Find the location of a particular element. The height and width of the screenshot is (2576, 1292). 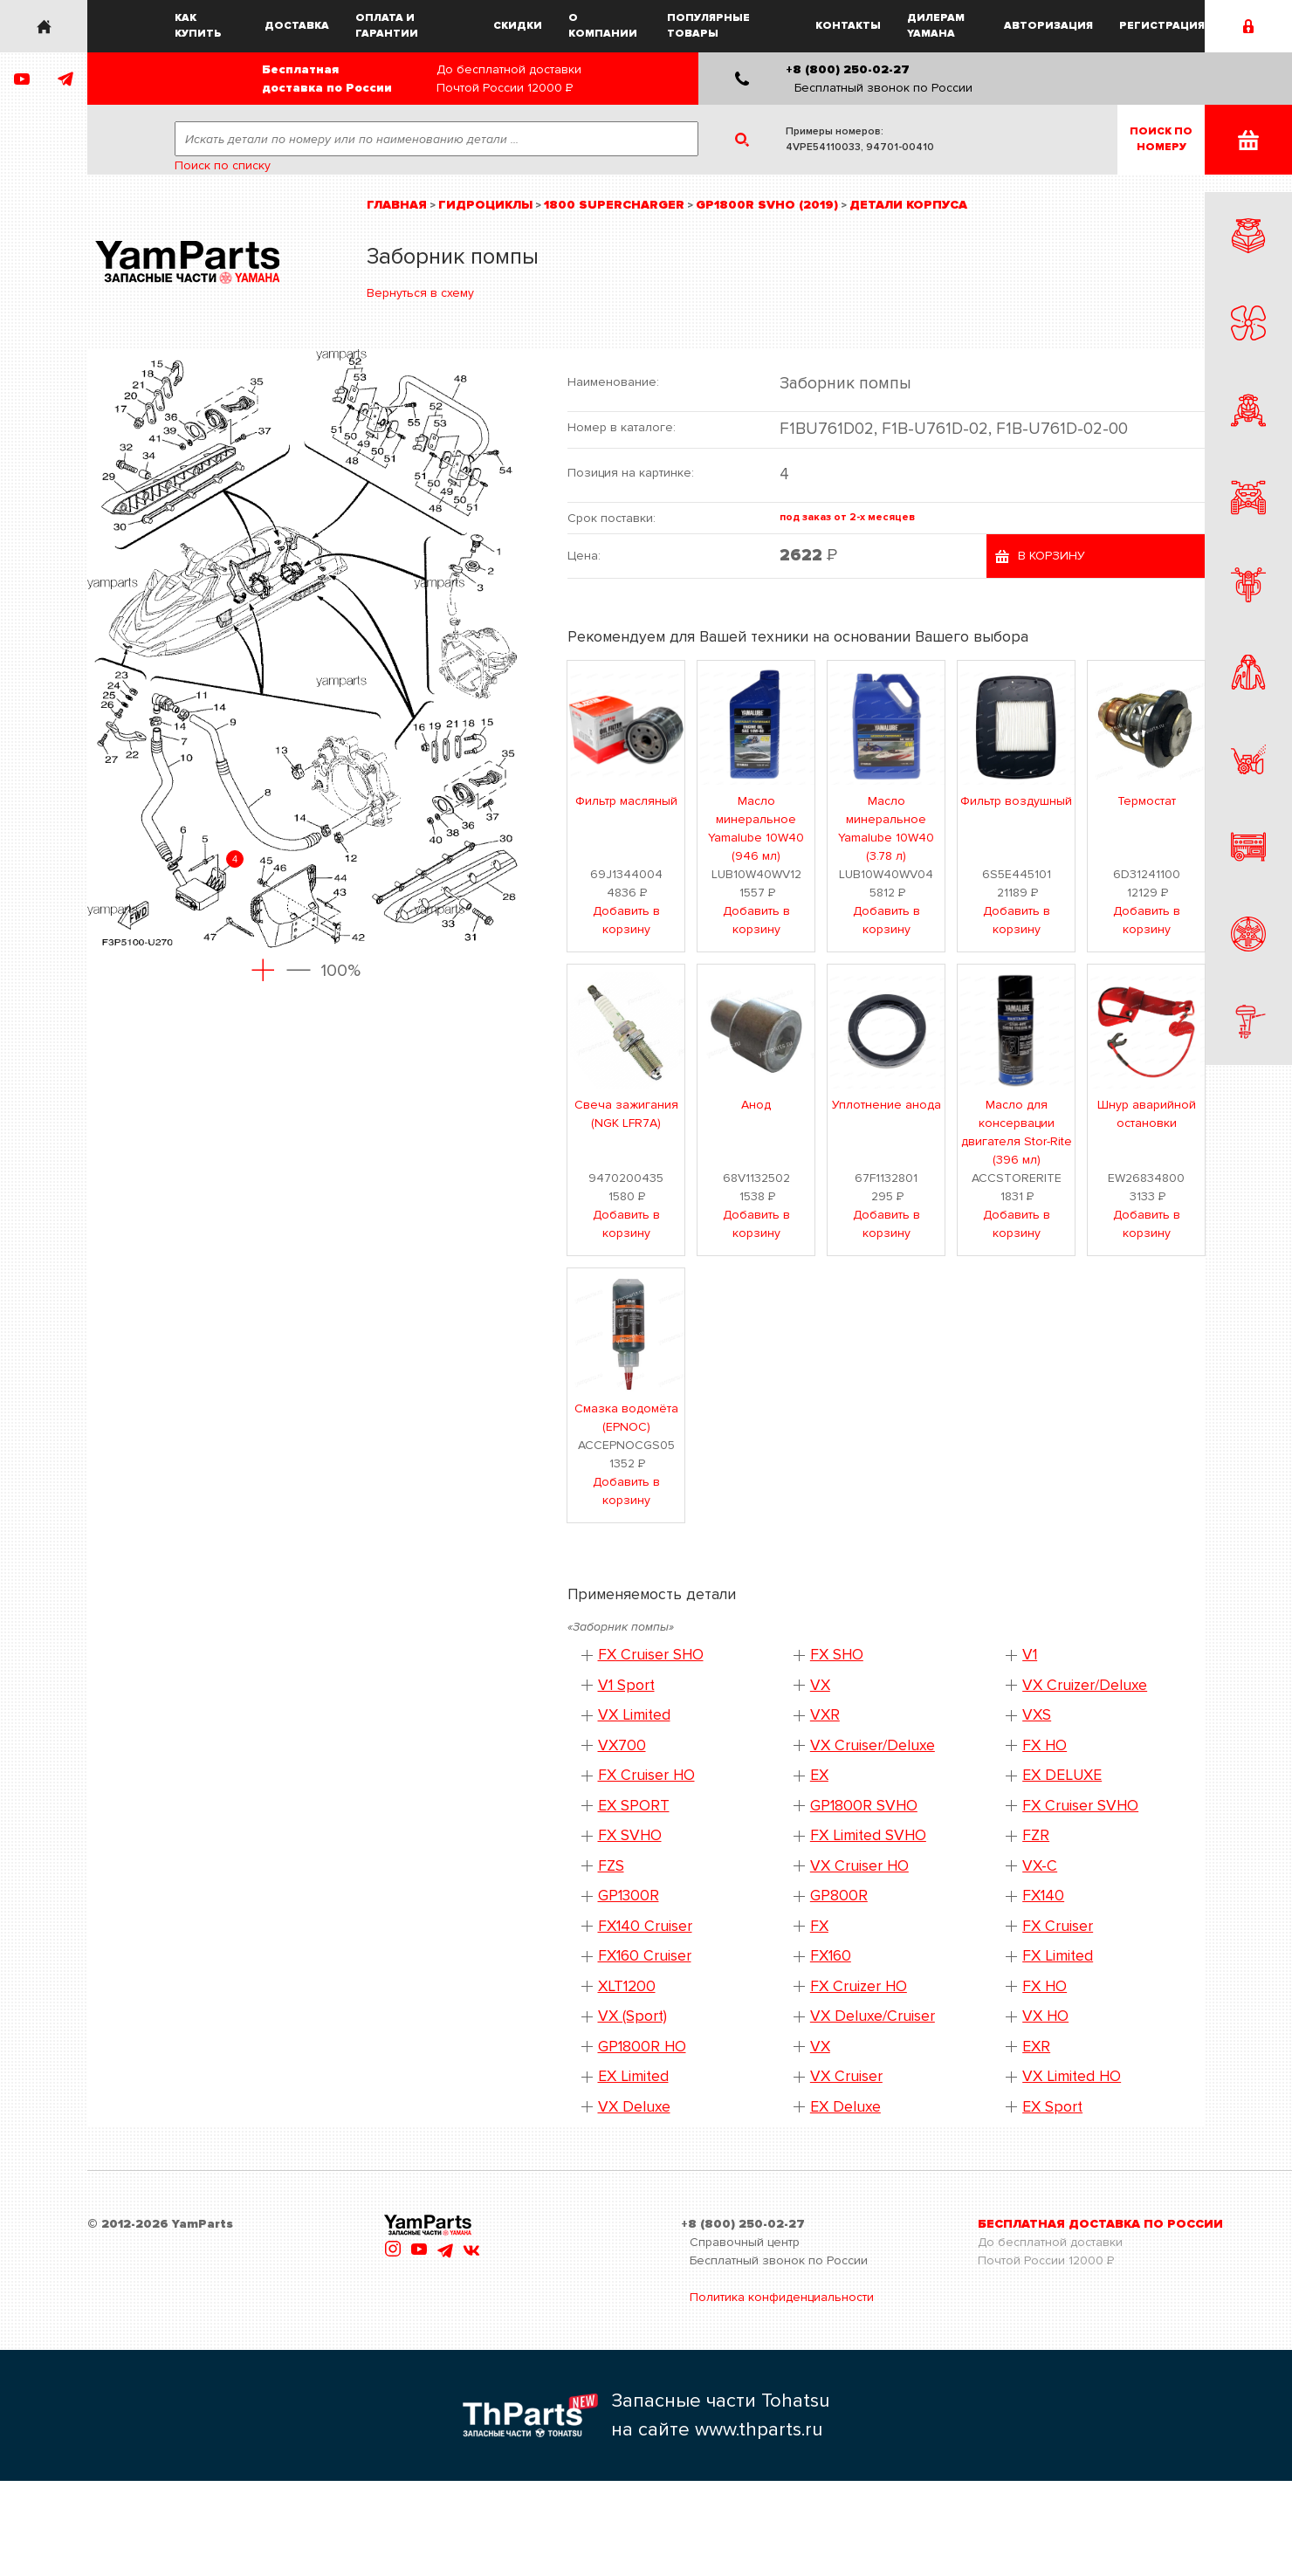

EX SPORT [button] is located at coordinates (634, 1805).